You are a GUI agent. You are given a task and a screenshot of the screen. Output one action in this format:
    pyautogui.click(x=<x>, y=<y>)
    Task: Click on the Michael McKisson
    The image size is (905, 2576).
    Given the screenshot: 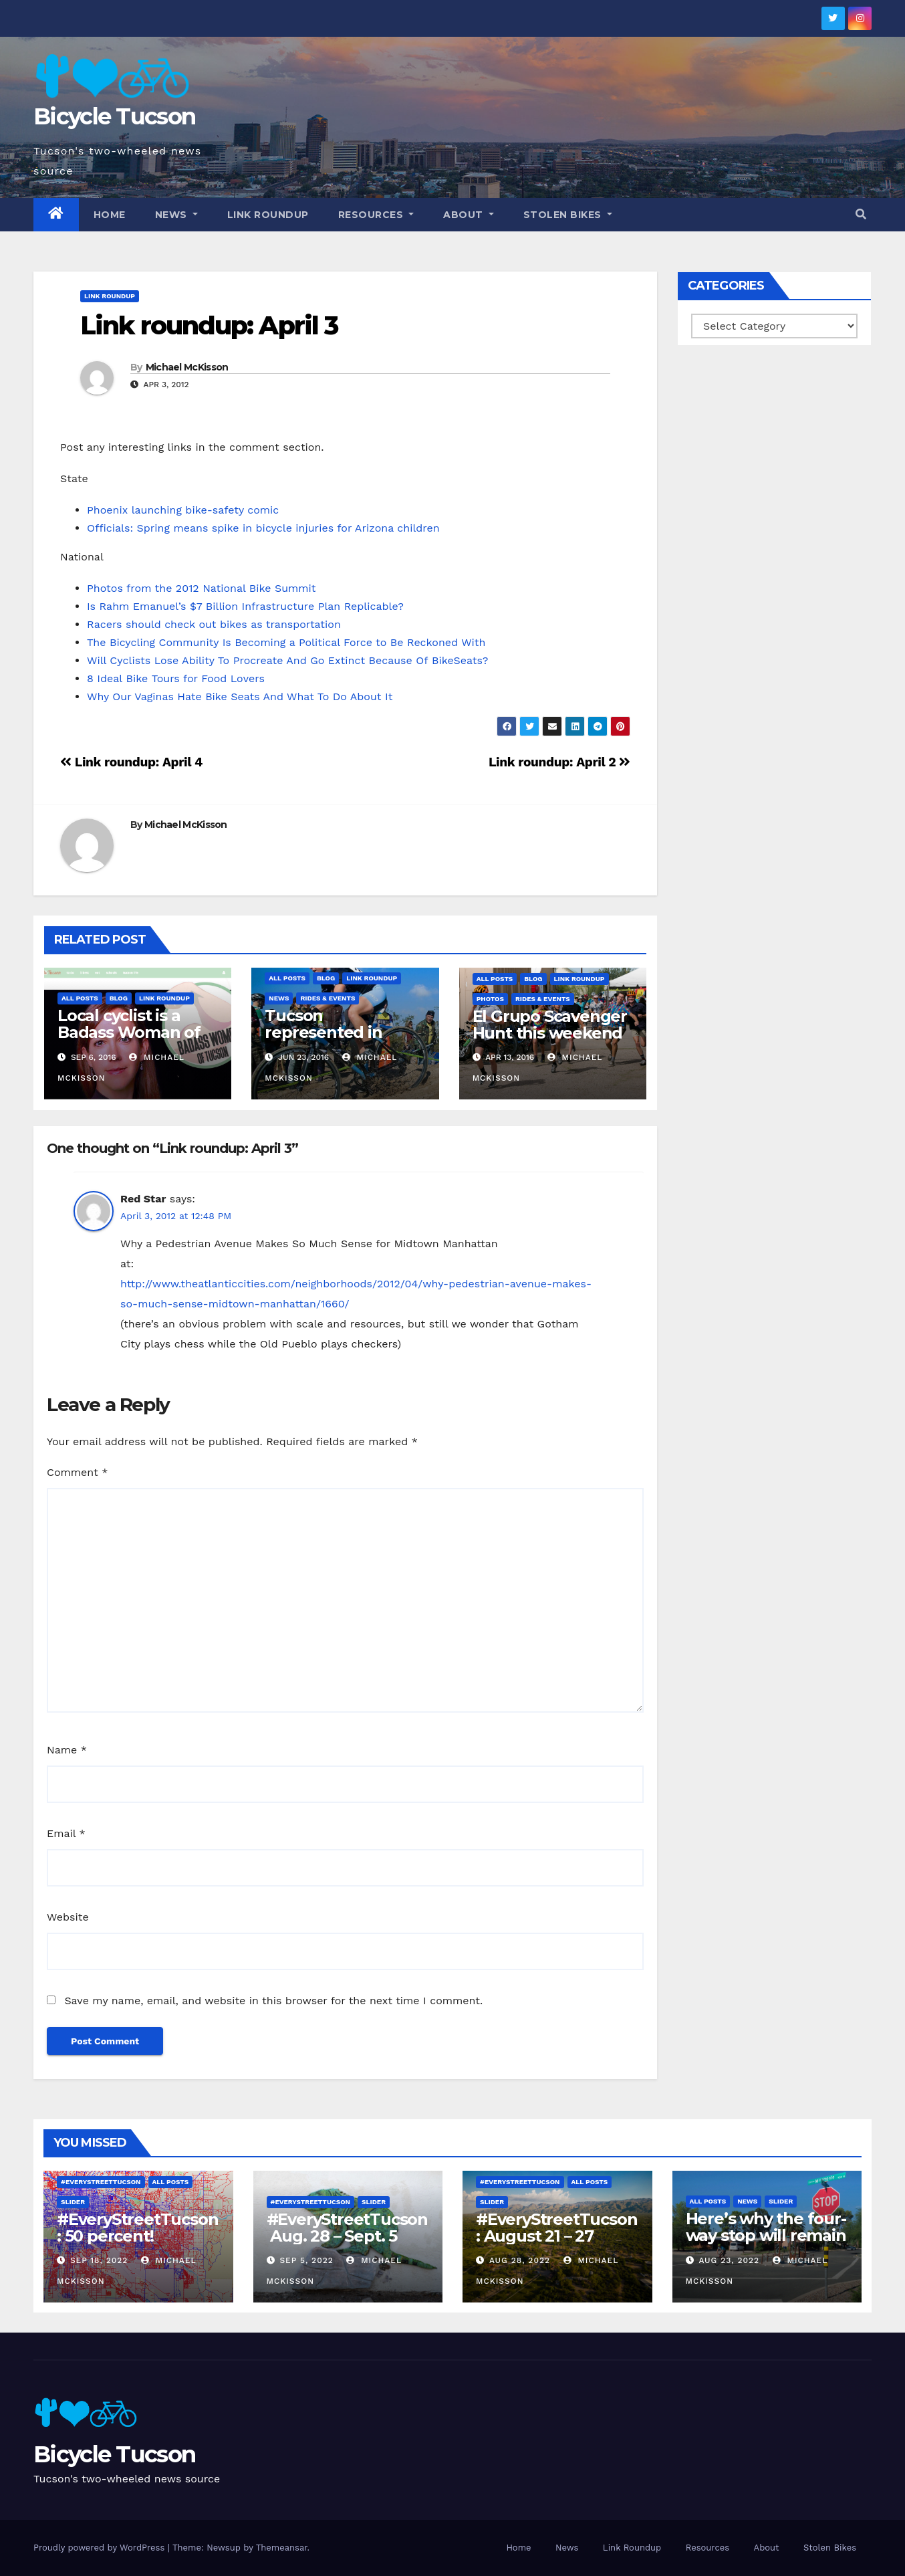 What is the action you would take?
    pyautogui.click(x=187, y=367)
    